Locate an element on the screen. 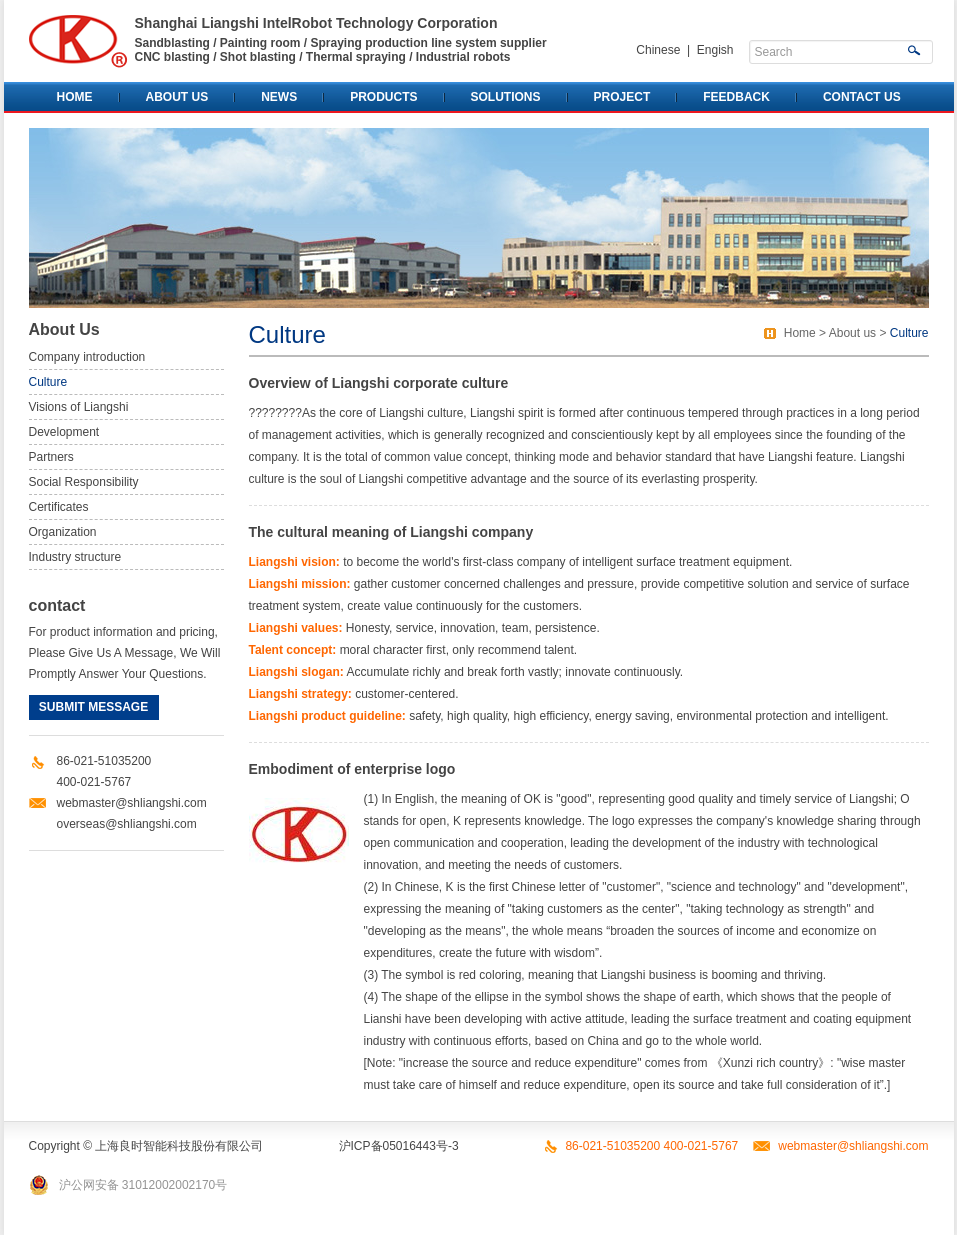  NEWS is located at coordinates (279, 97).